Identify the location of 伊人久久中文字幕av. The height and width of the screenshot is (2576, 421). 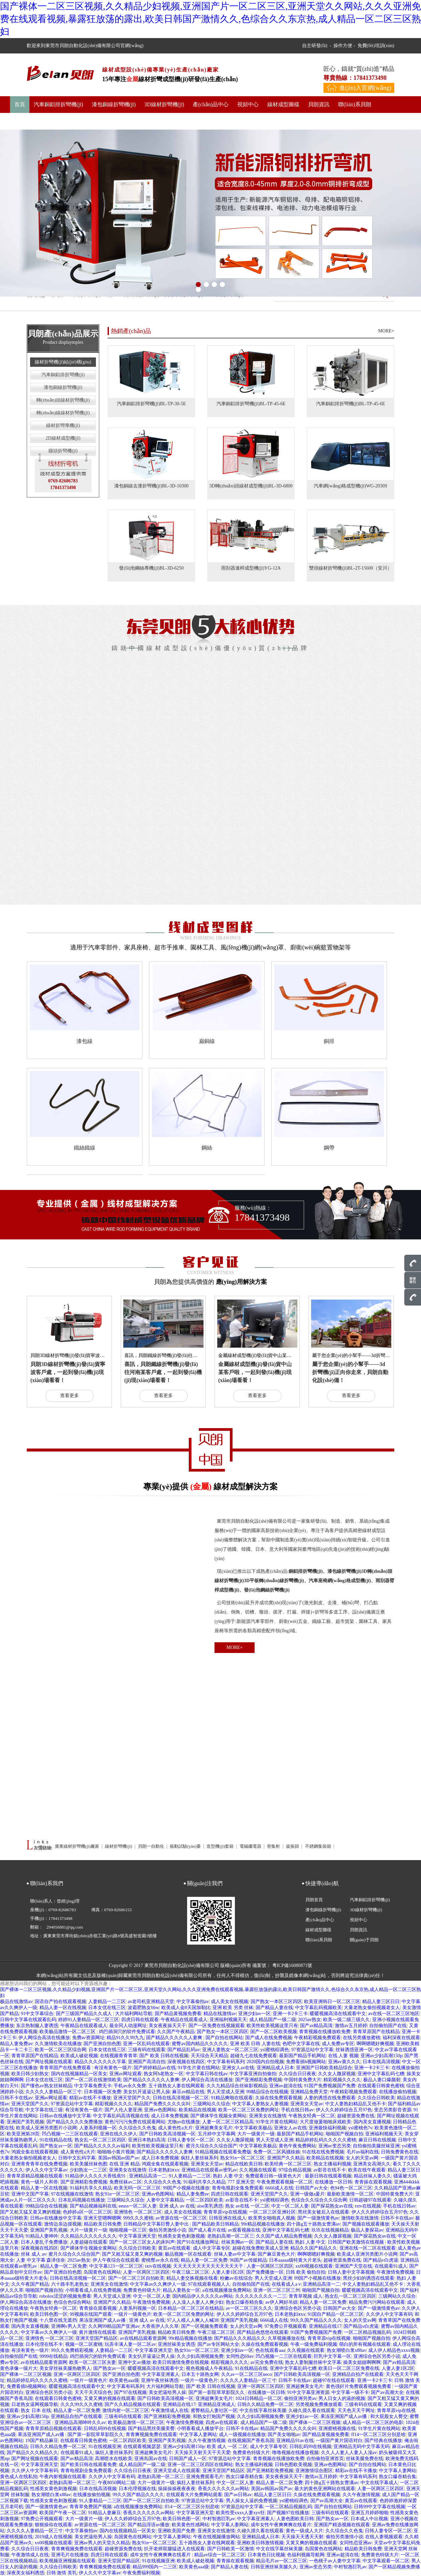
(46, 2169).